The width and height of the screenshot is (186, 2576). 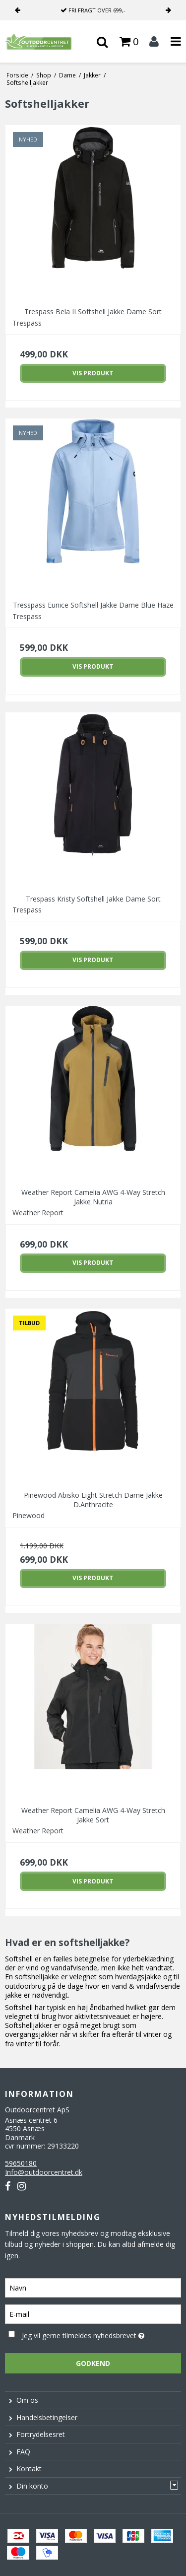 I want to click on Godkend, so click(x=93, y=2363).